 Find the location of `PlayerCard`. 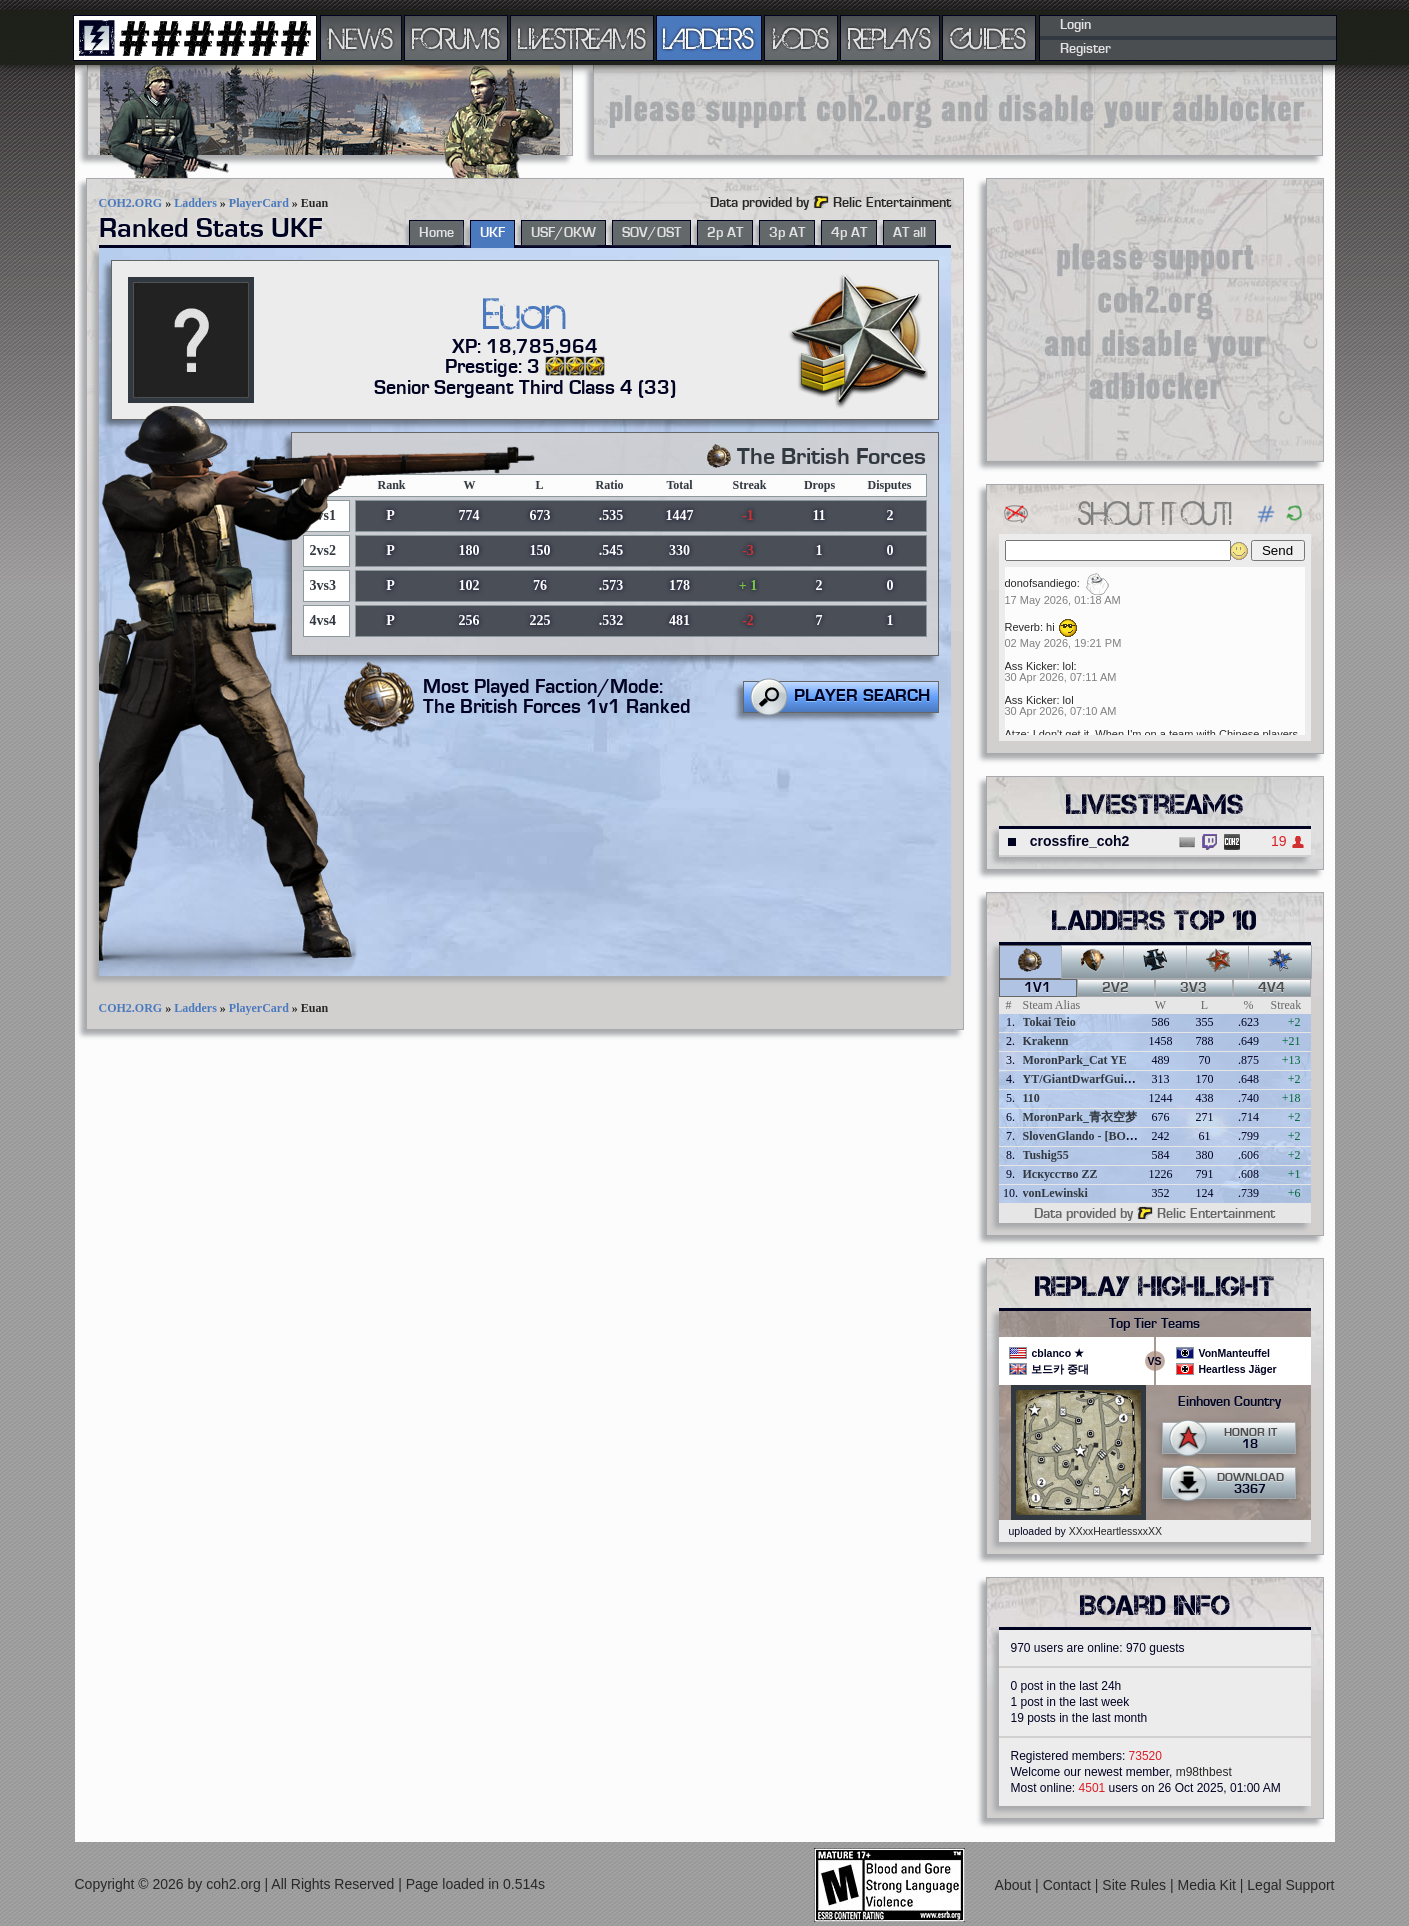

PlayerCard is located at coordinates (259, 203).